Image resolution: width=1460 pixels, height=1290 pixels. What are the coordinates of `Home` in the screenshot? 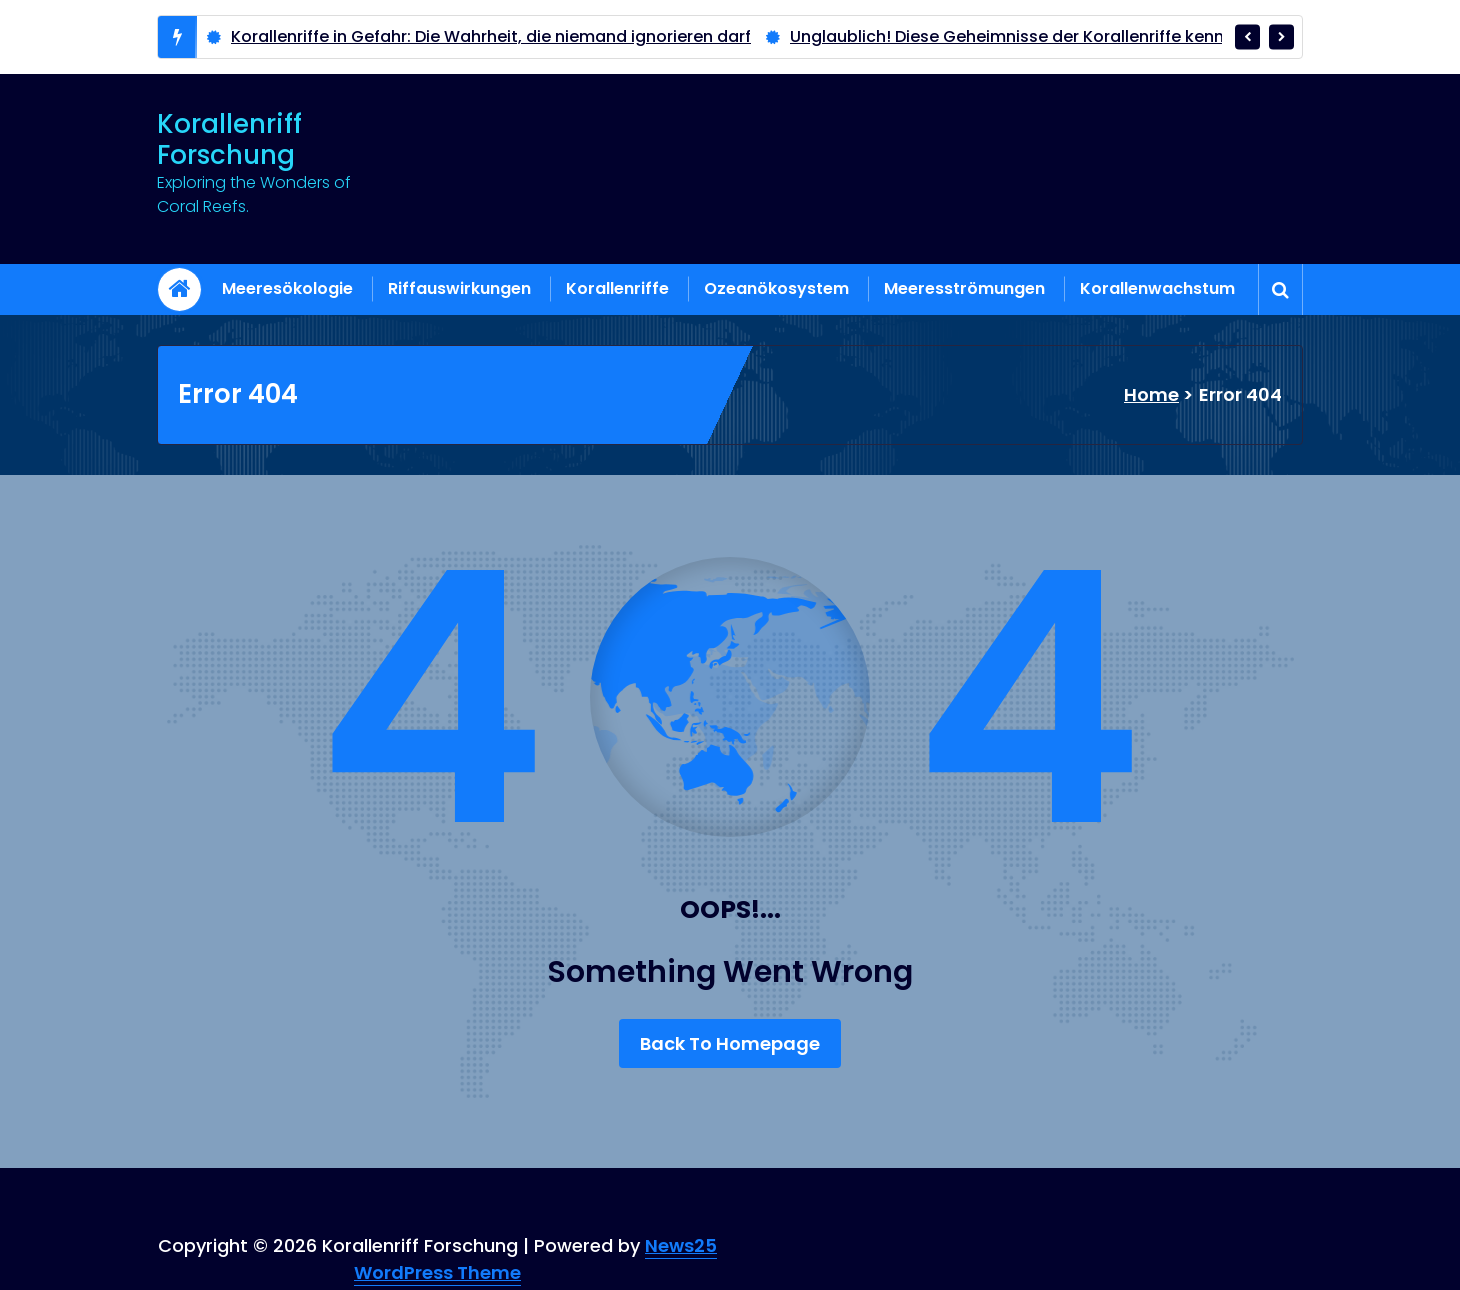 It's located at (1151, 394).